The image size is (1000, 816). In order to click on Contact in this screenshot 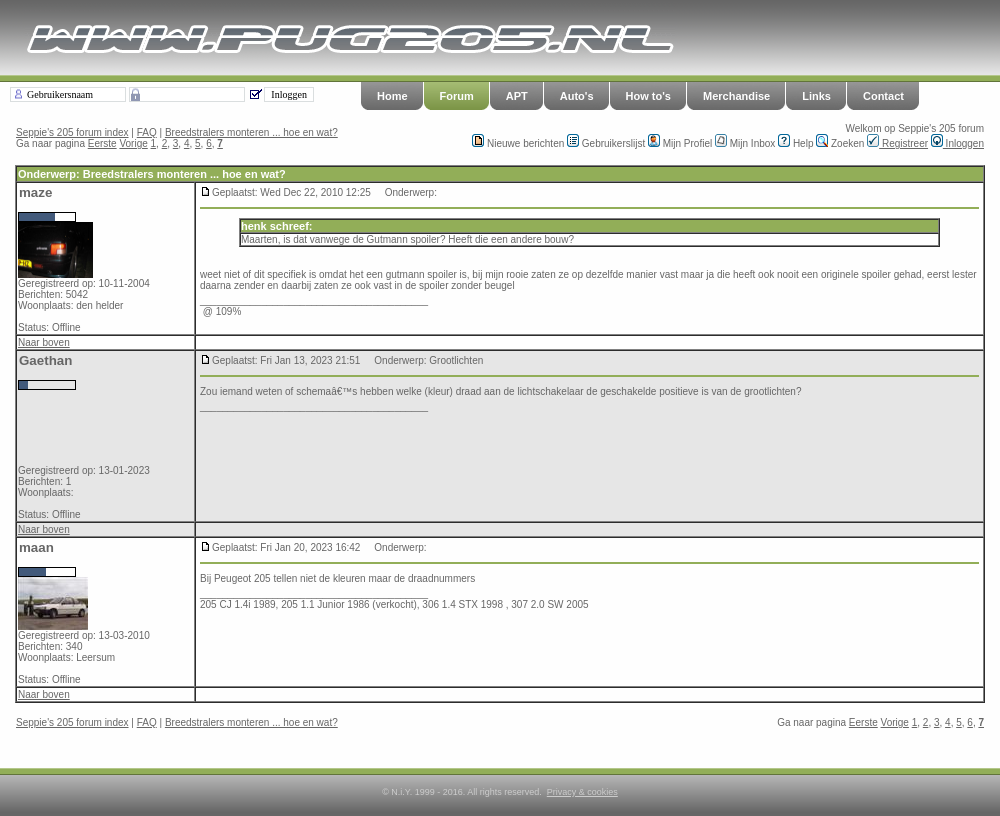, I will do `click(883, 96)`.